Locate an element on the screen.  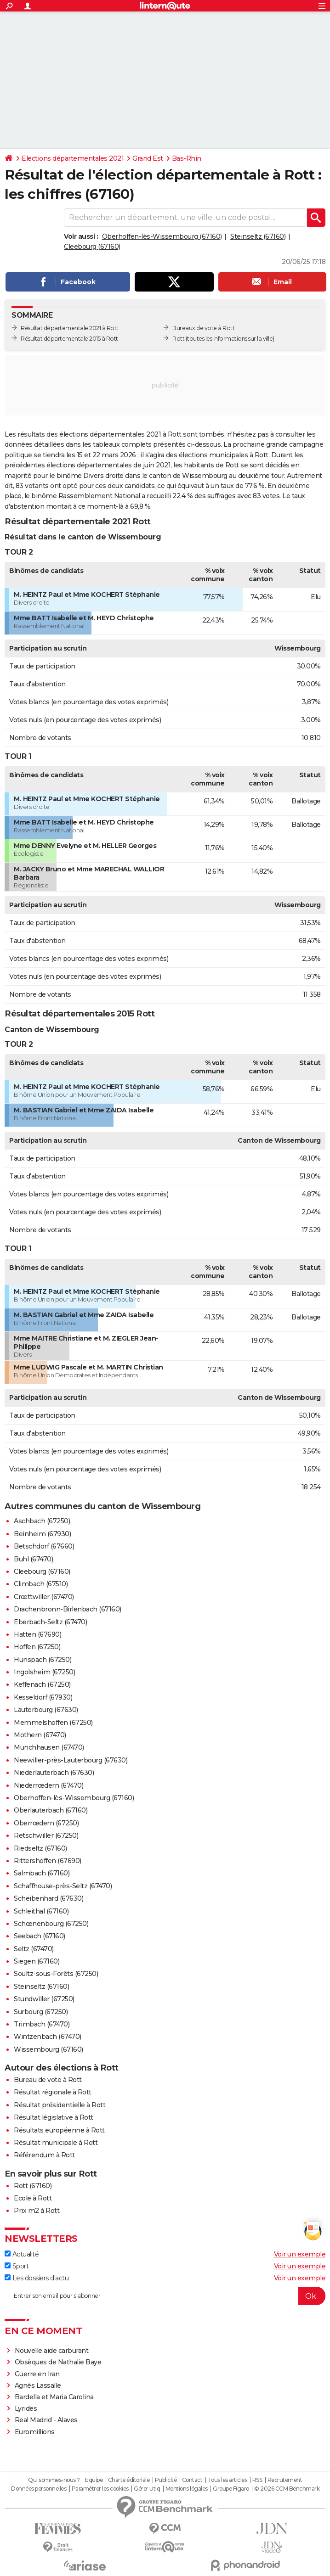
Actualité is located at coordinates (22, 2254).